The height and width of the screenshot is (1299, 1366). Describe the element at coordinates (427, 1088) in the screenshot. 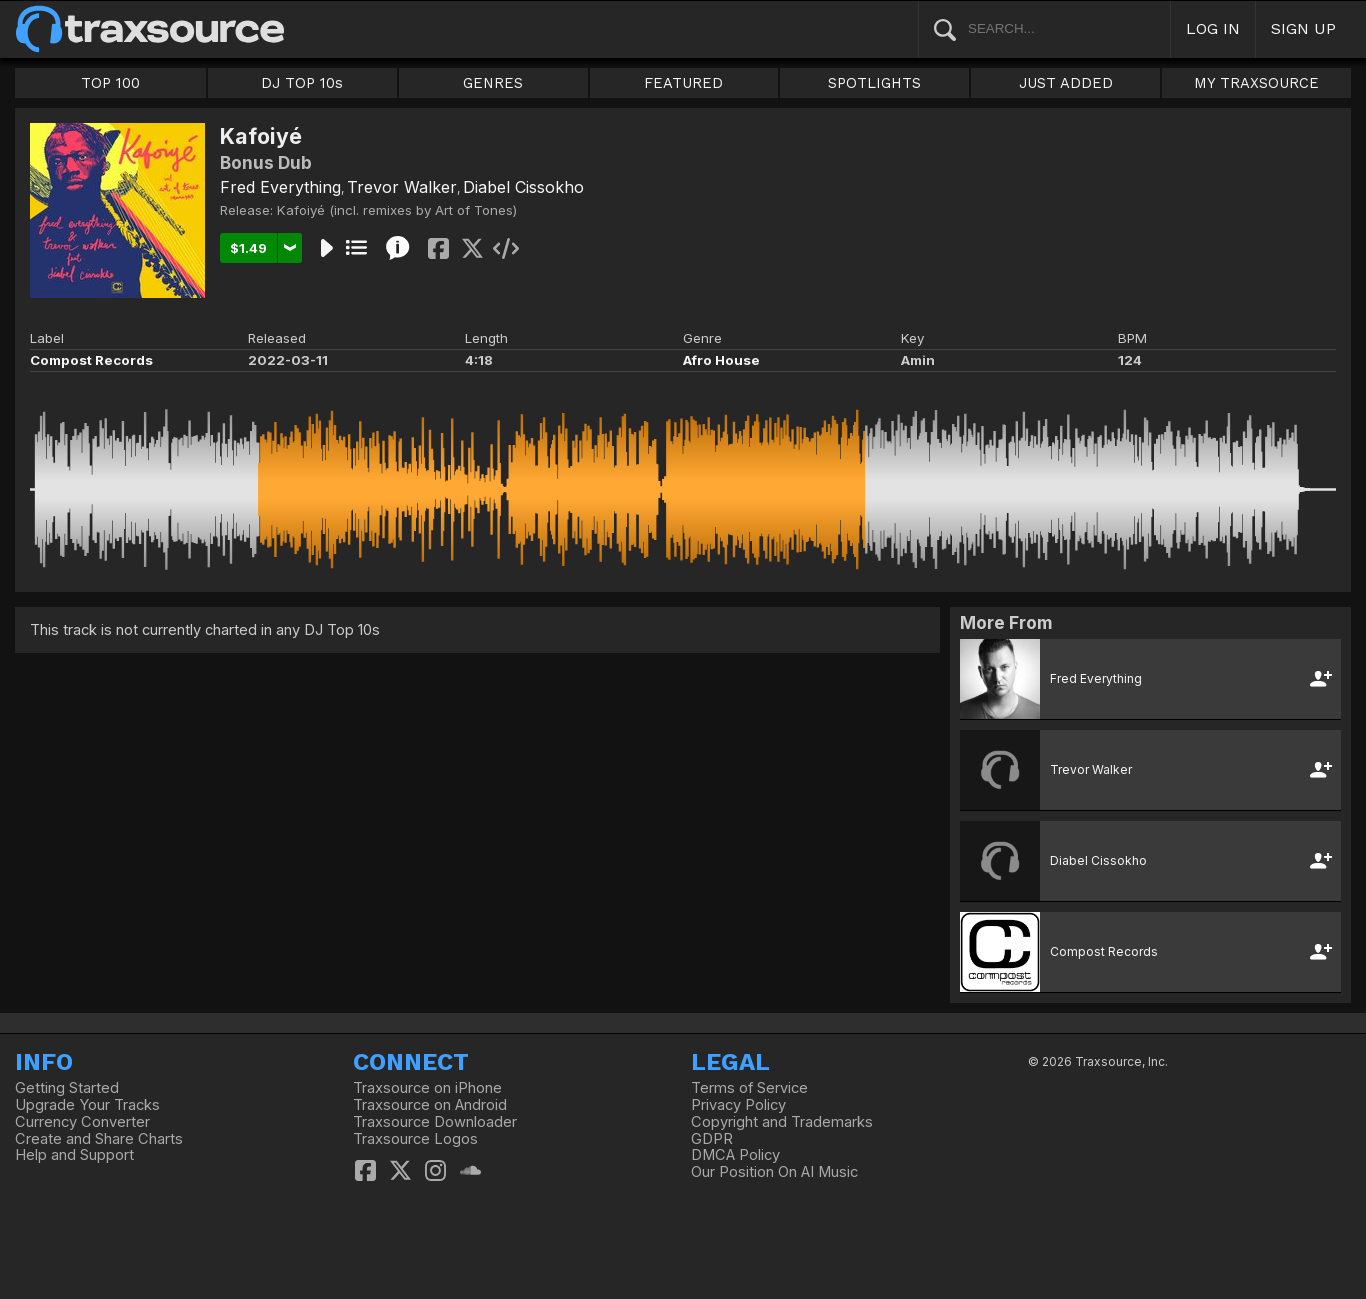

I see `Traxsource on iPhone` at that location.